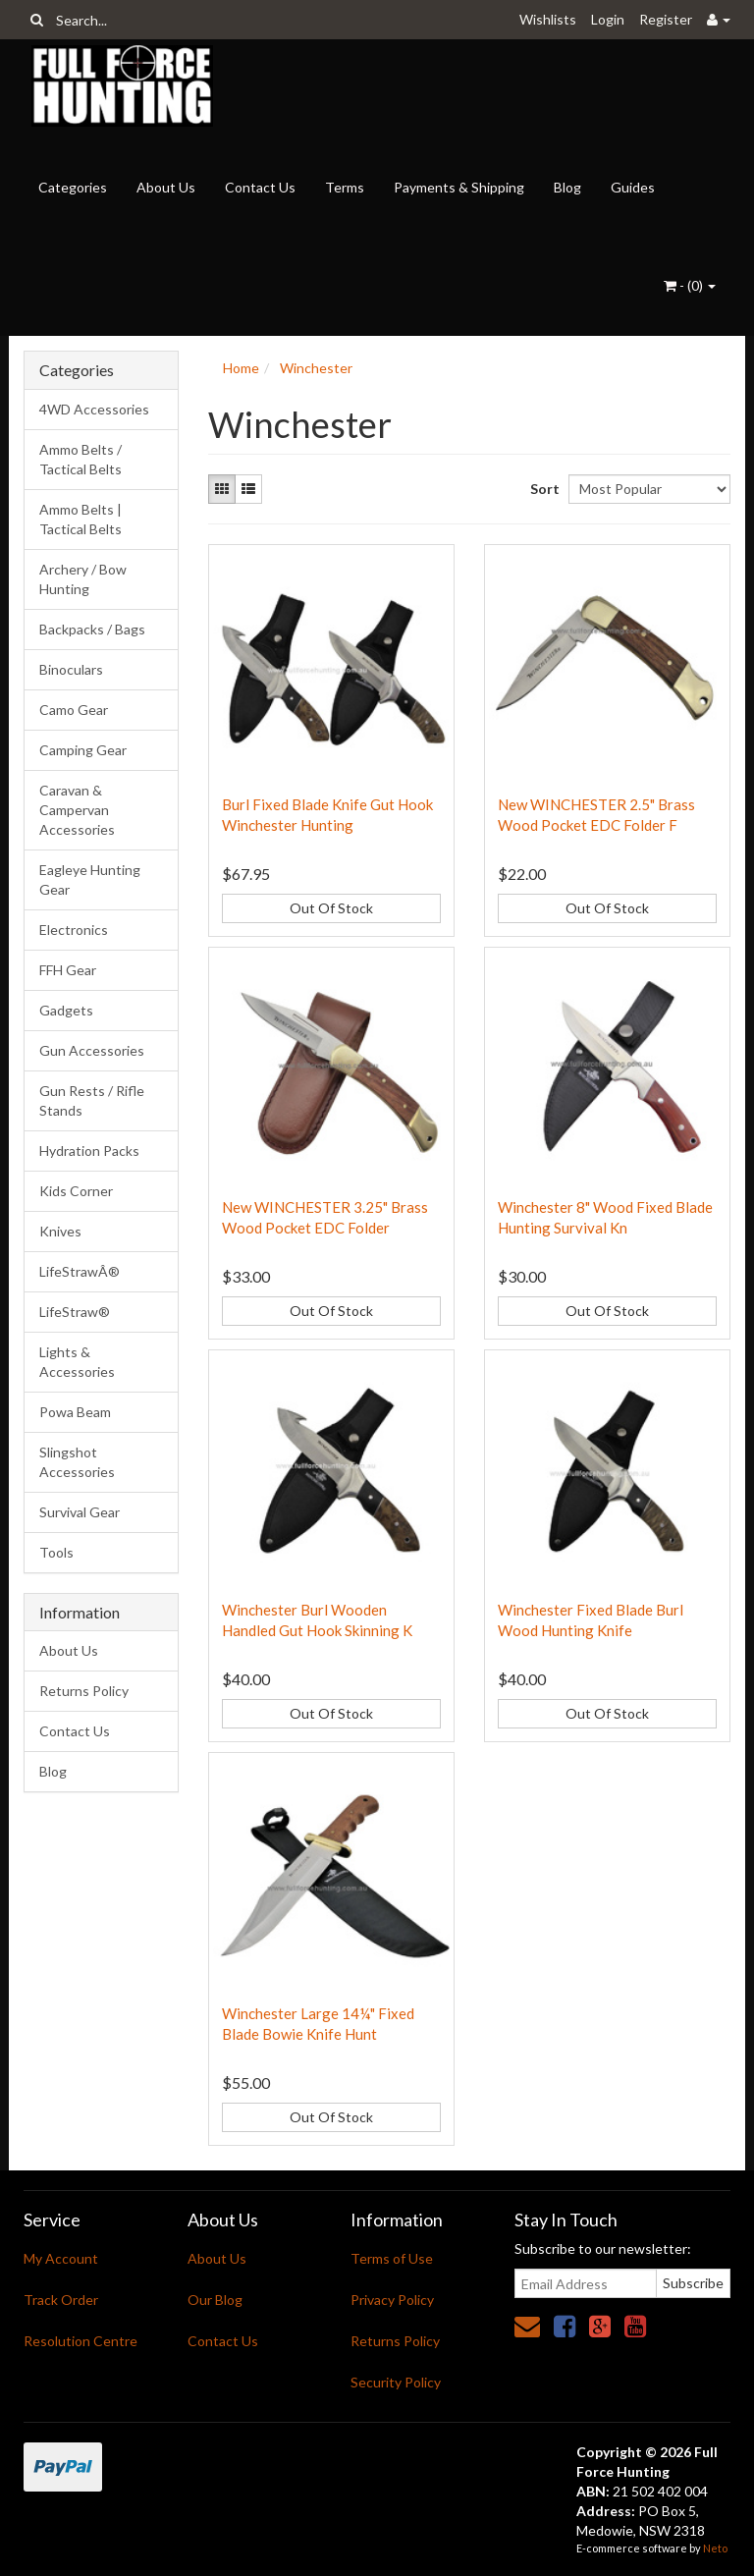  What do you see at coordinates (83, 579) in the screenshot?
I see `Archery / Bow Hunting` at bounding box center [83, 579].